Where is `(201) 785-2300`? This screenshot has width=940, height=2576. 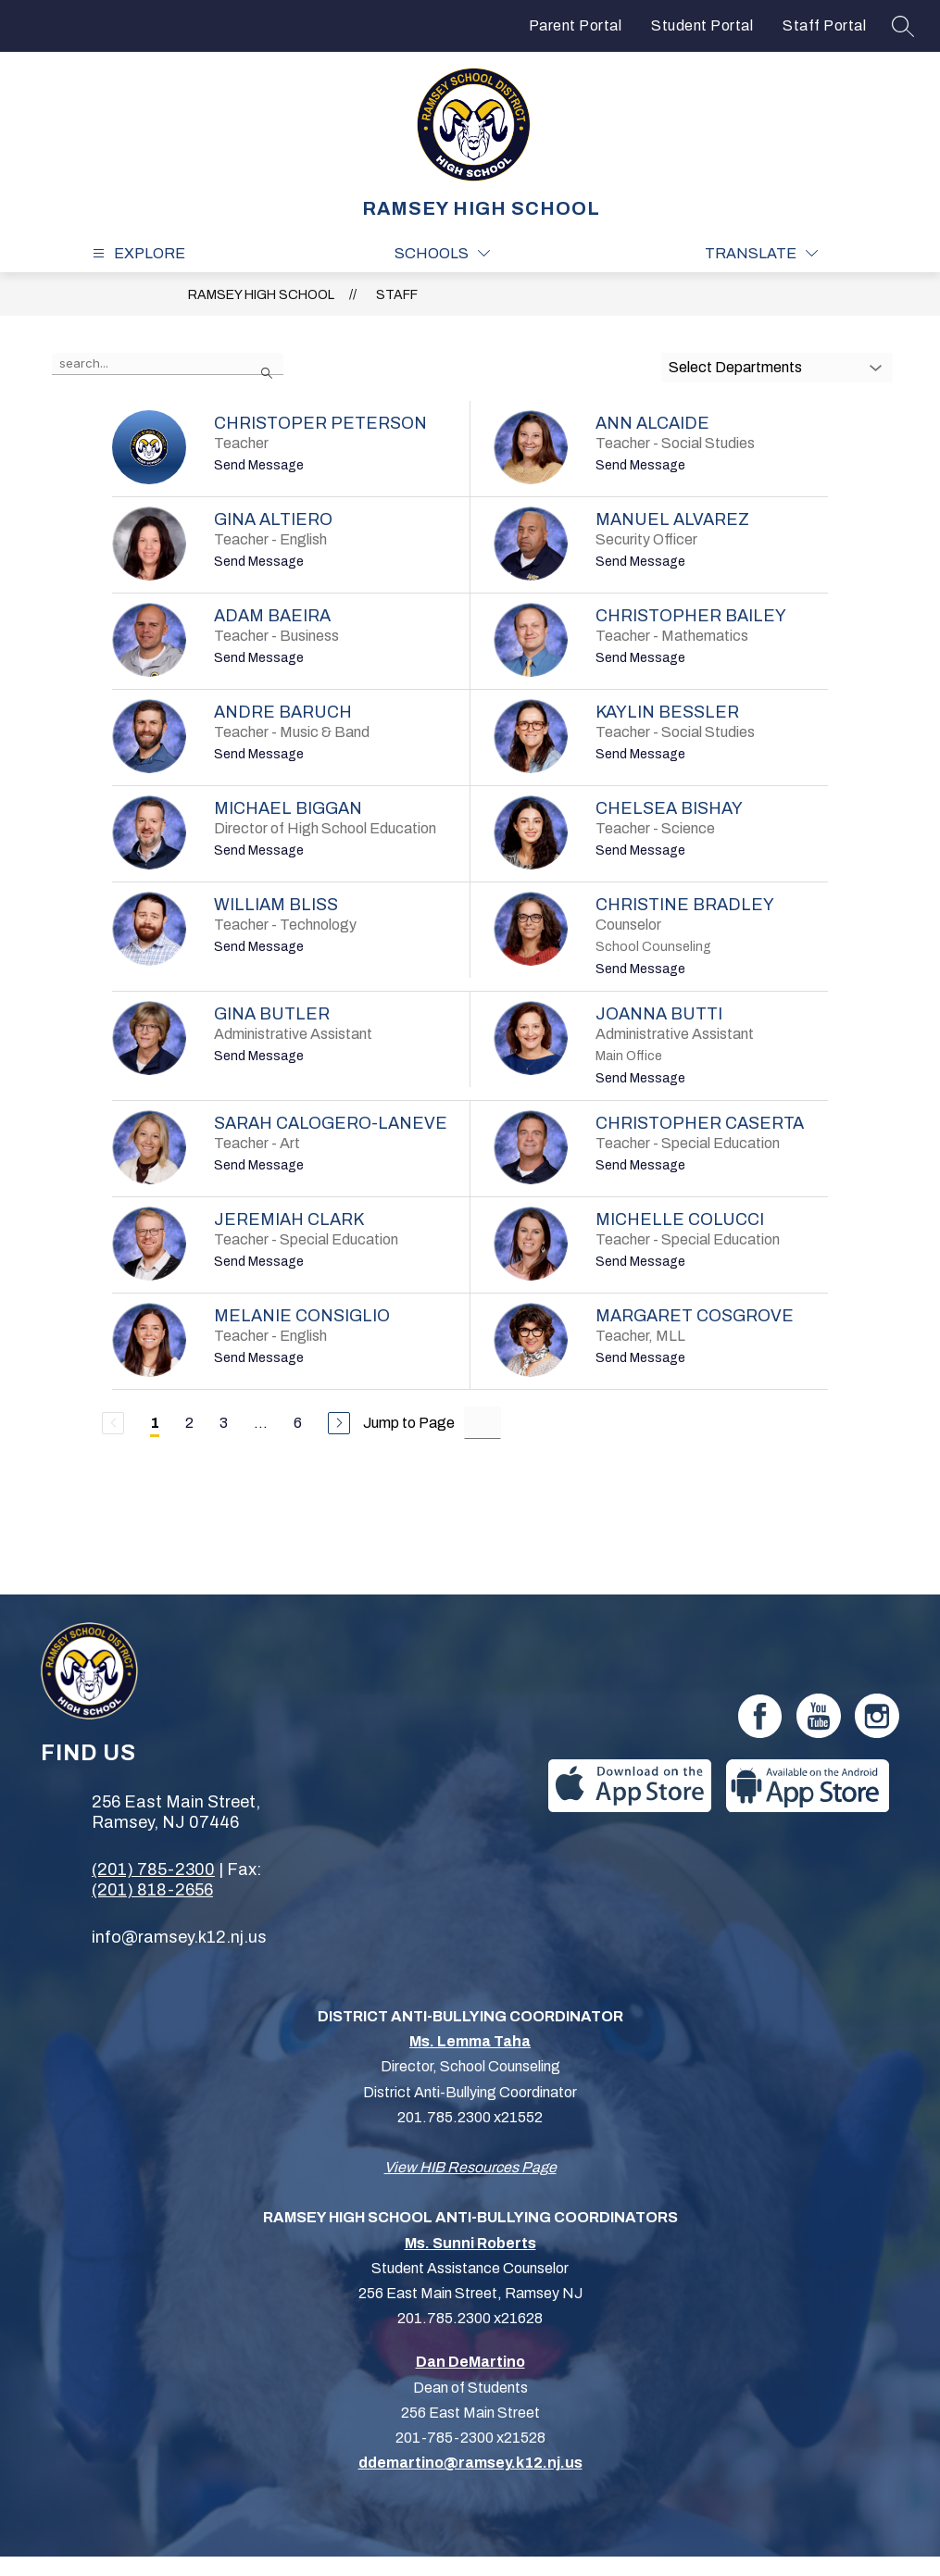
(201) 785-2300 is located at coordinates (153, 1869).